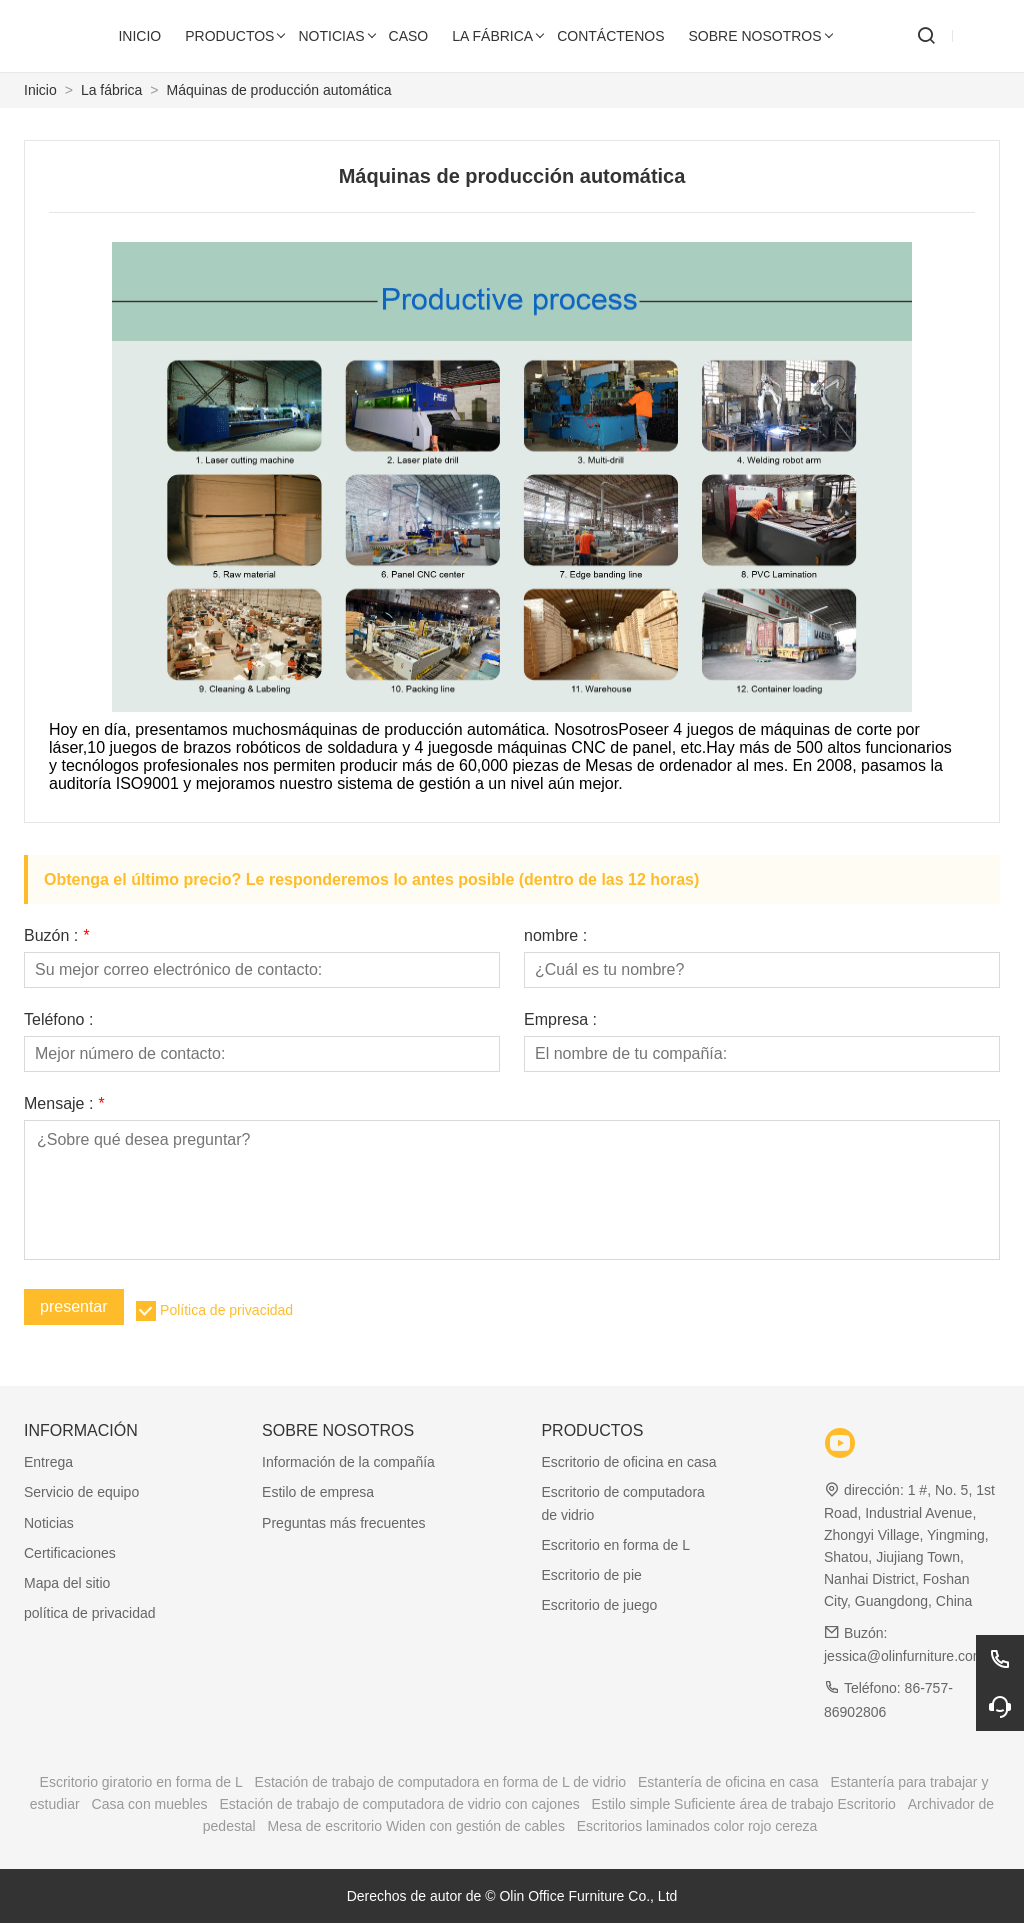 This screenshot has width=1024, height=1923. What do you see at coordinates (628, 1462) in the screenshot?
I see `Escritorio de oficina en casa` at bounding box center [628, 1462].